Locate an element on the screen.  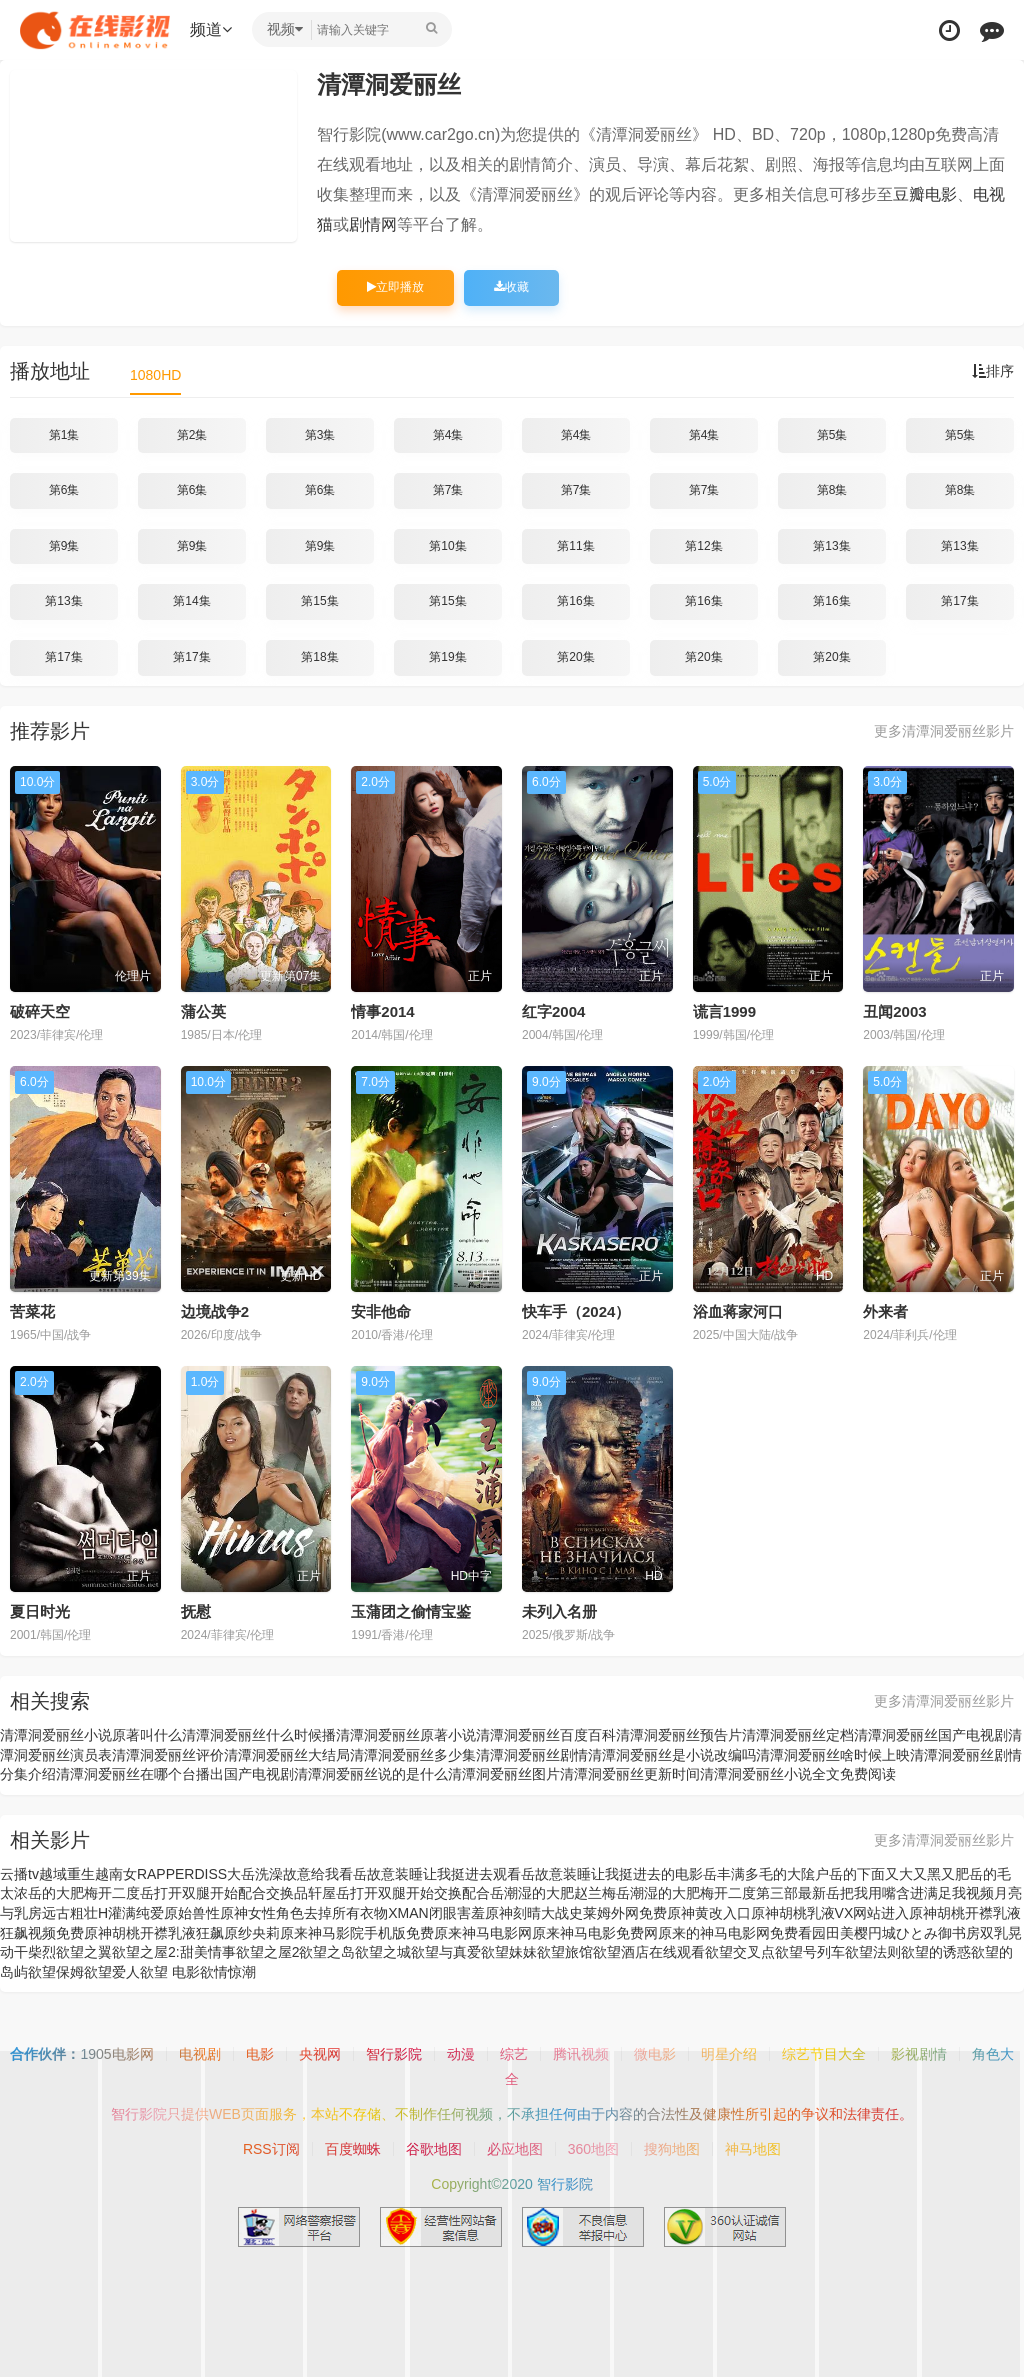
第2集 is located at coordinates (192, 435).